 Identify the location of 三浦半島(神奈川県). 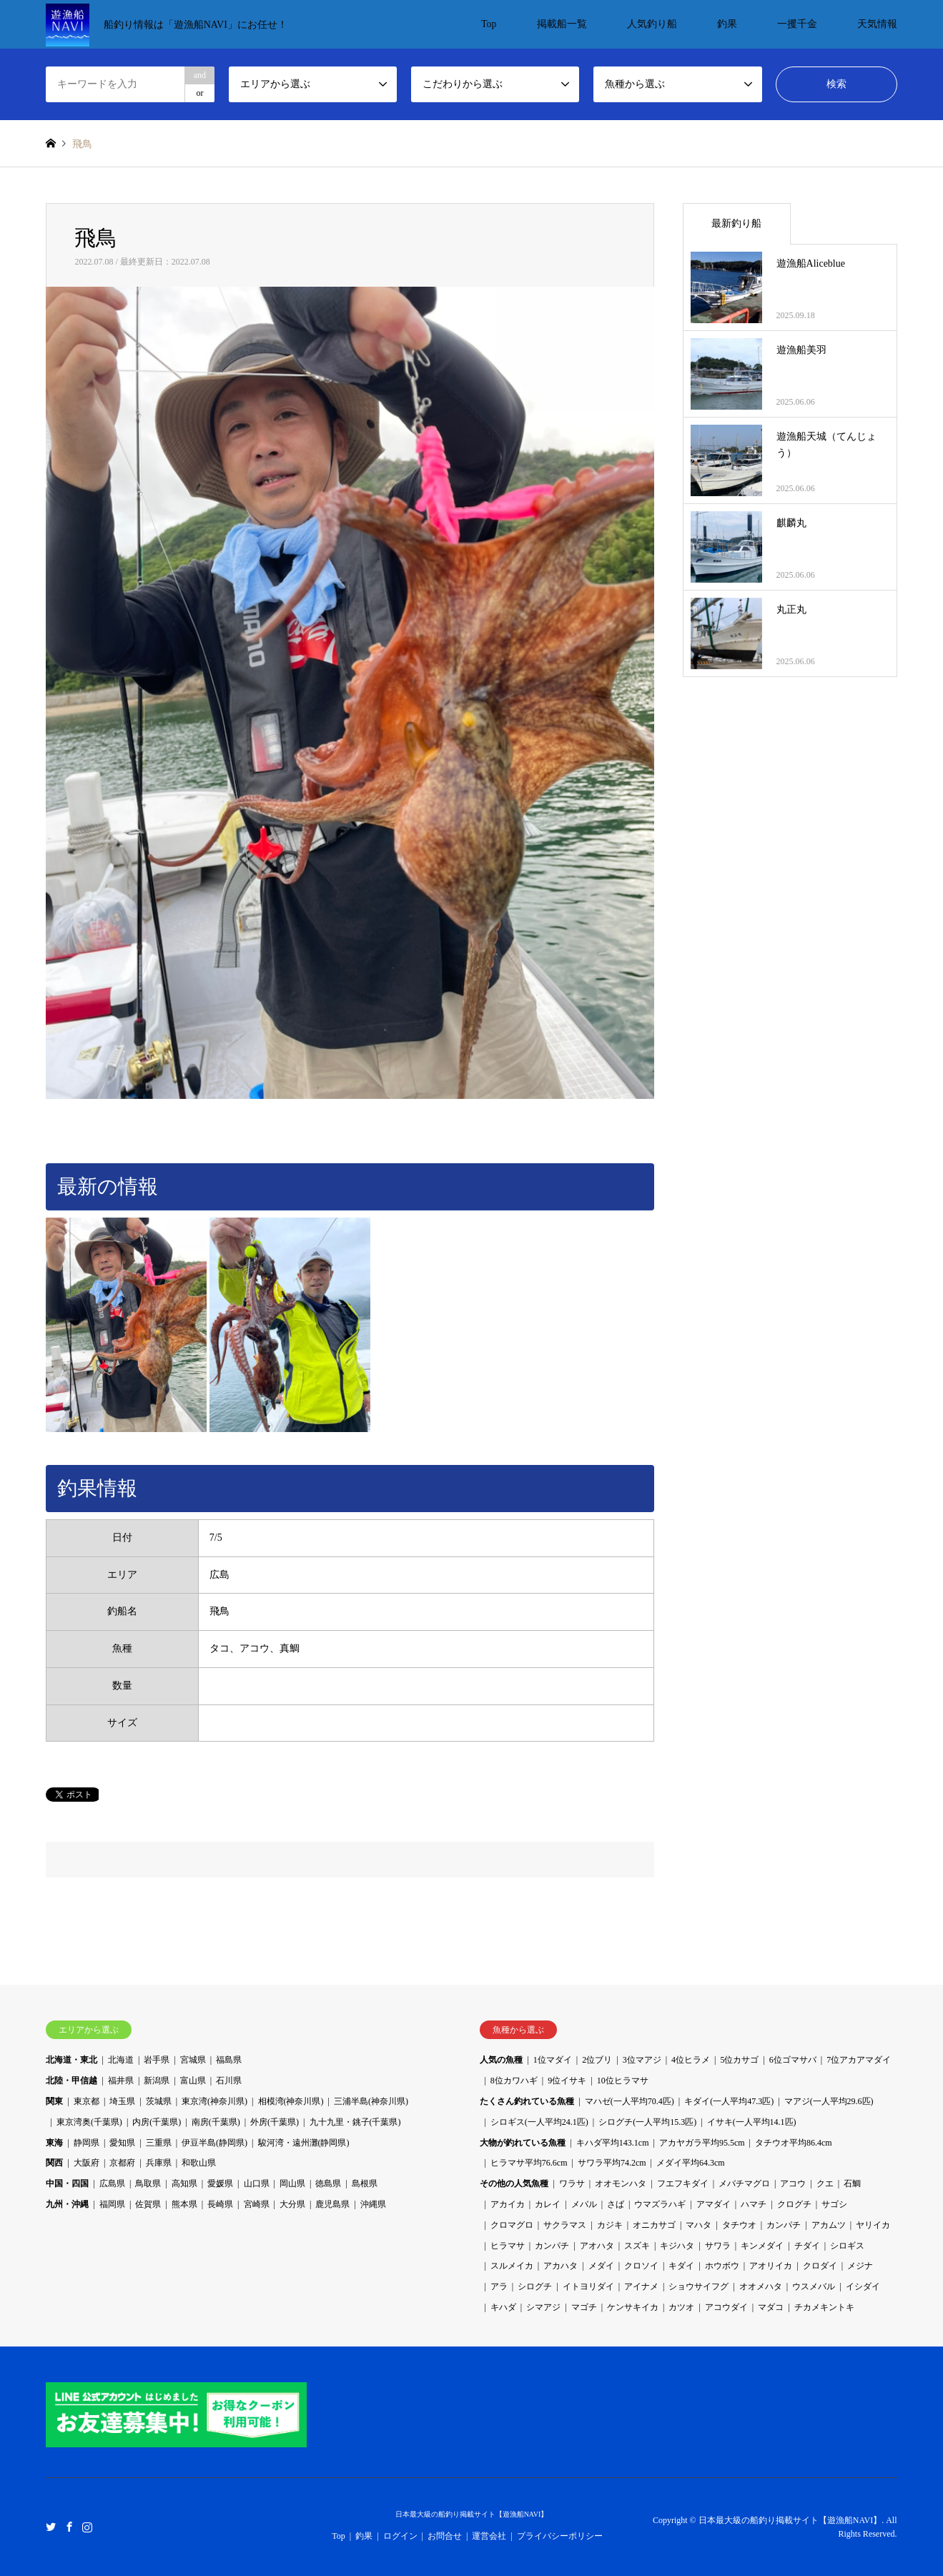
(371, 2101).